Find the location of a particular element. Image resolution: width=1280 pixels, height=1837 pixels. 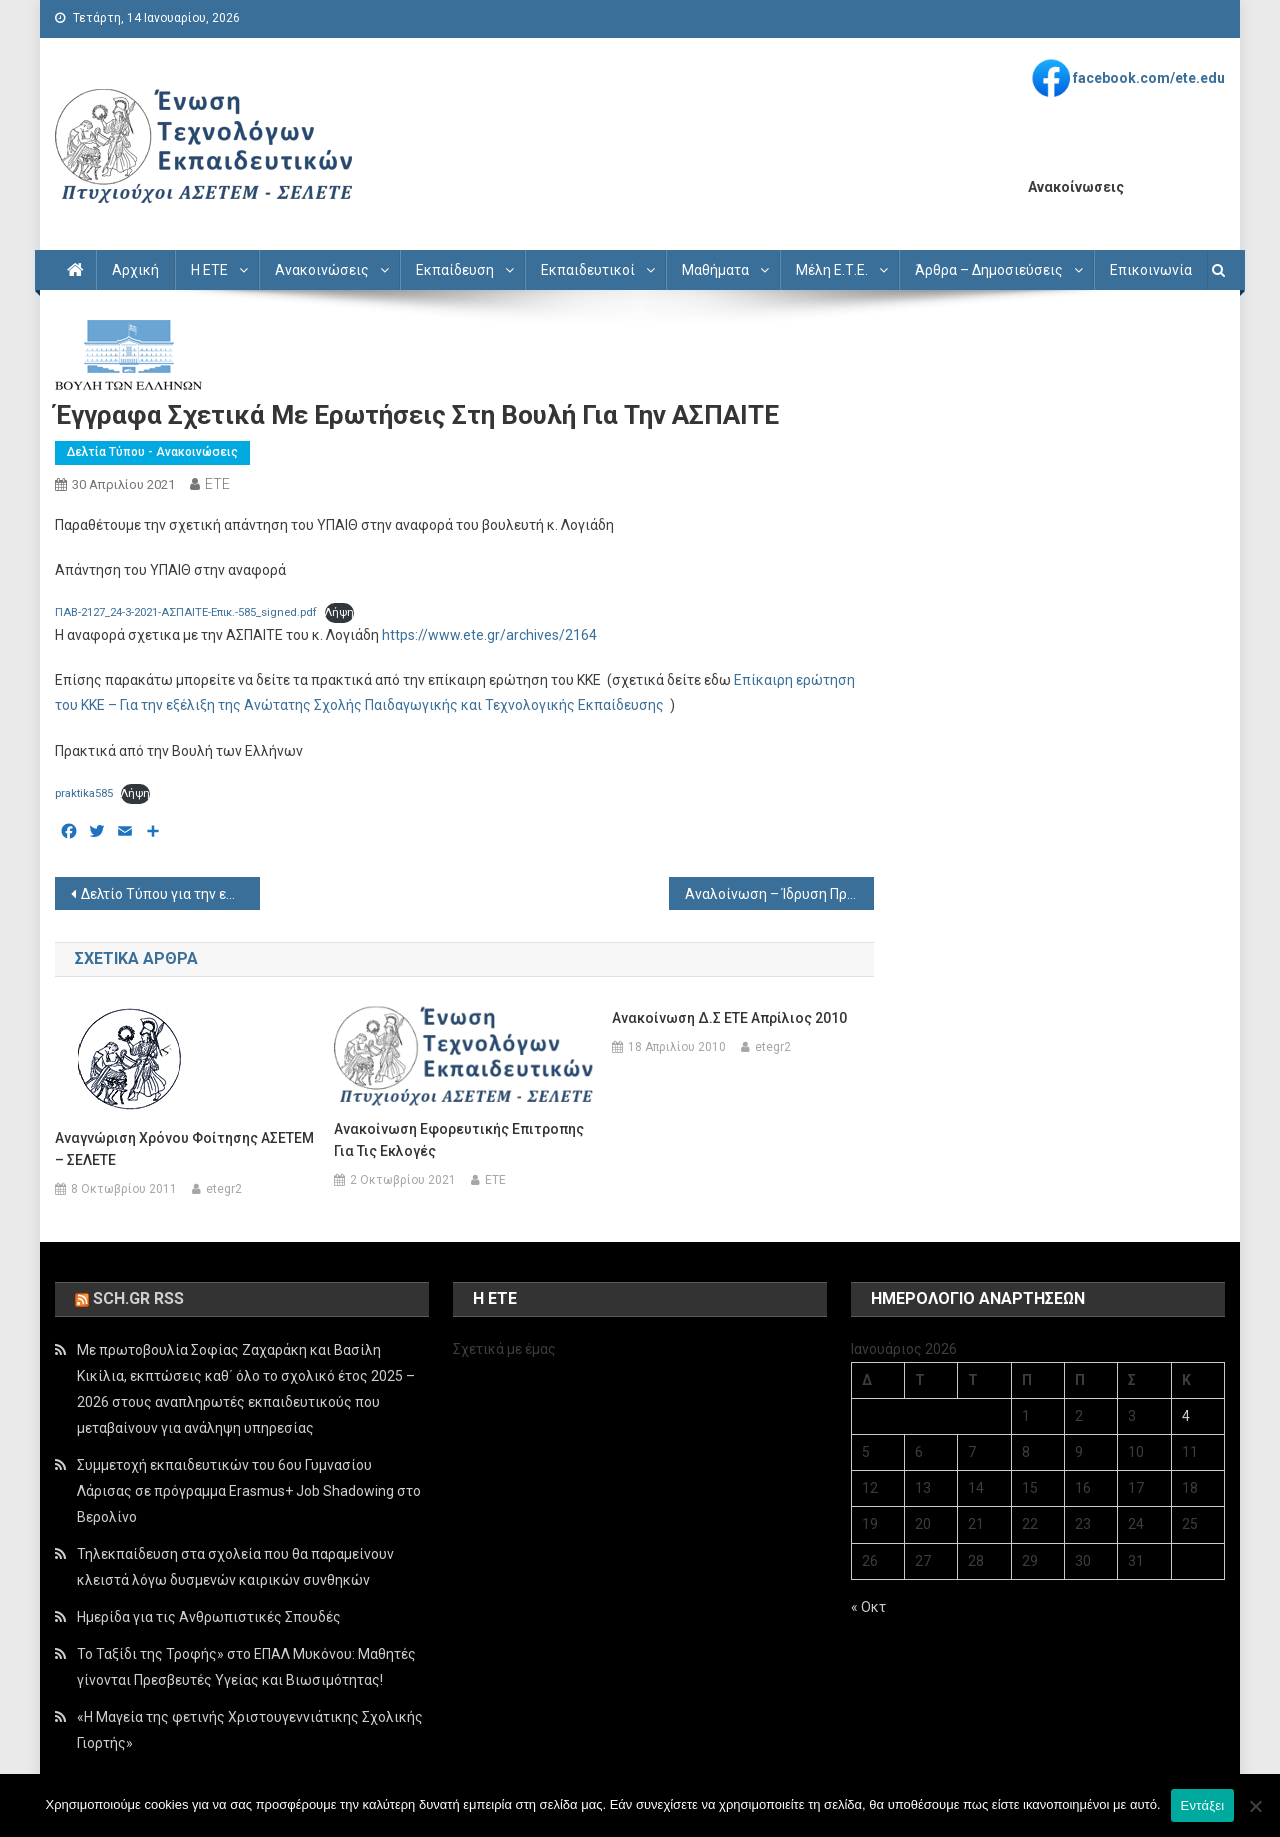

Μαθήματα is located at coordinates (715, 270).